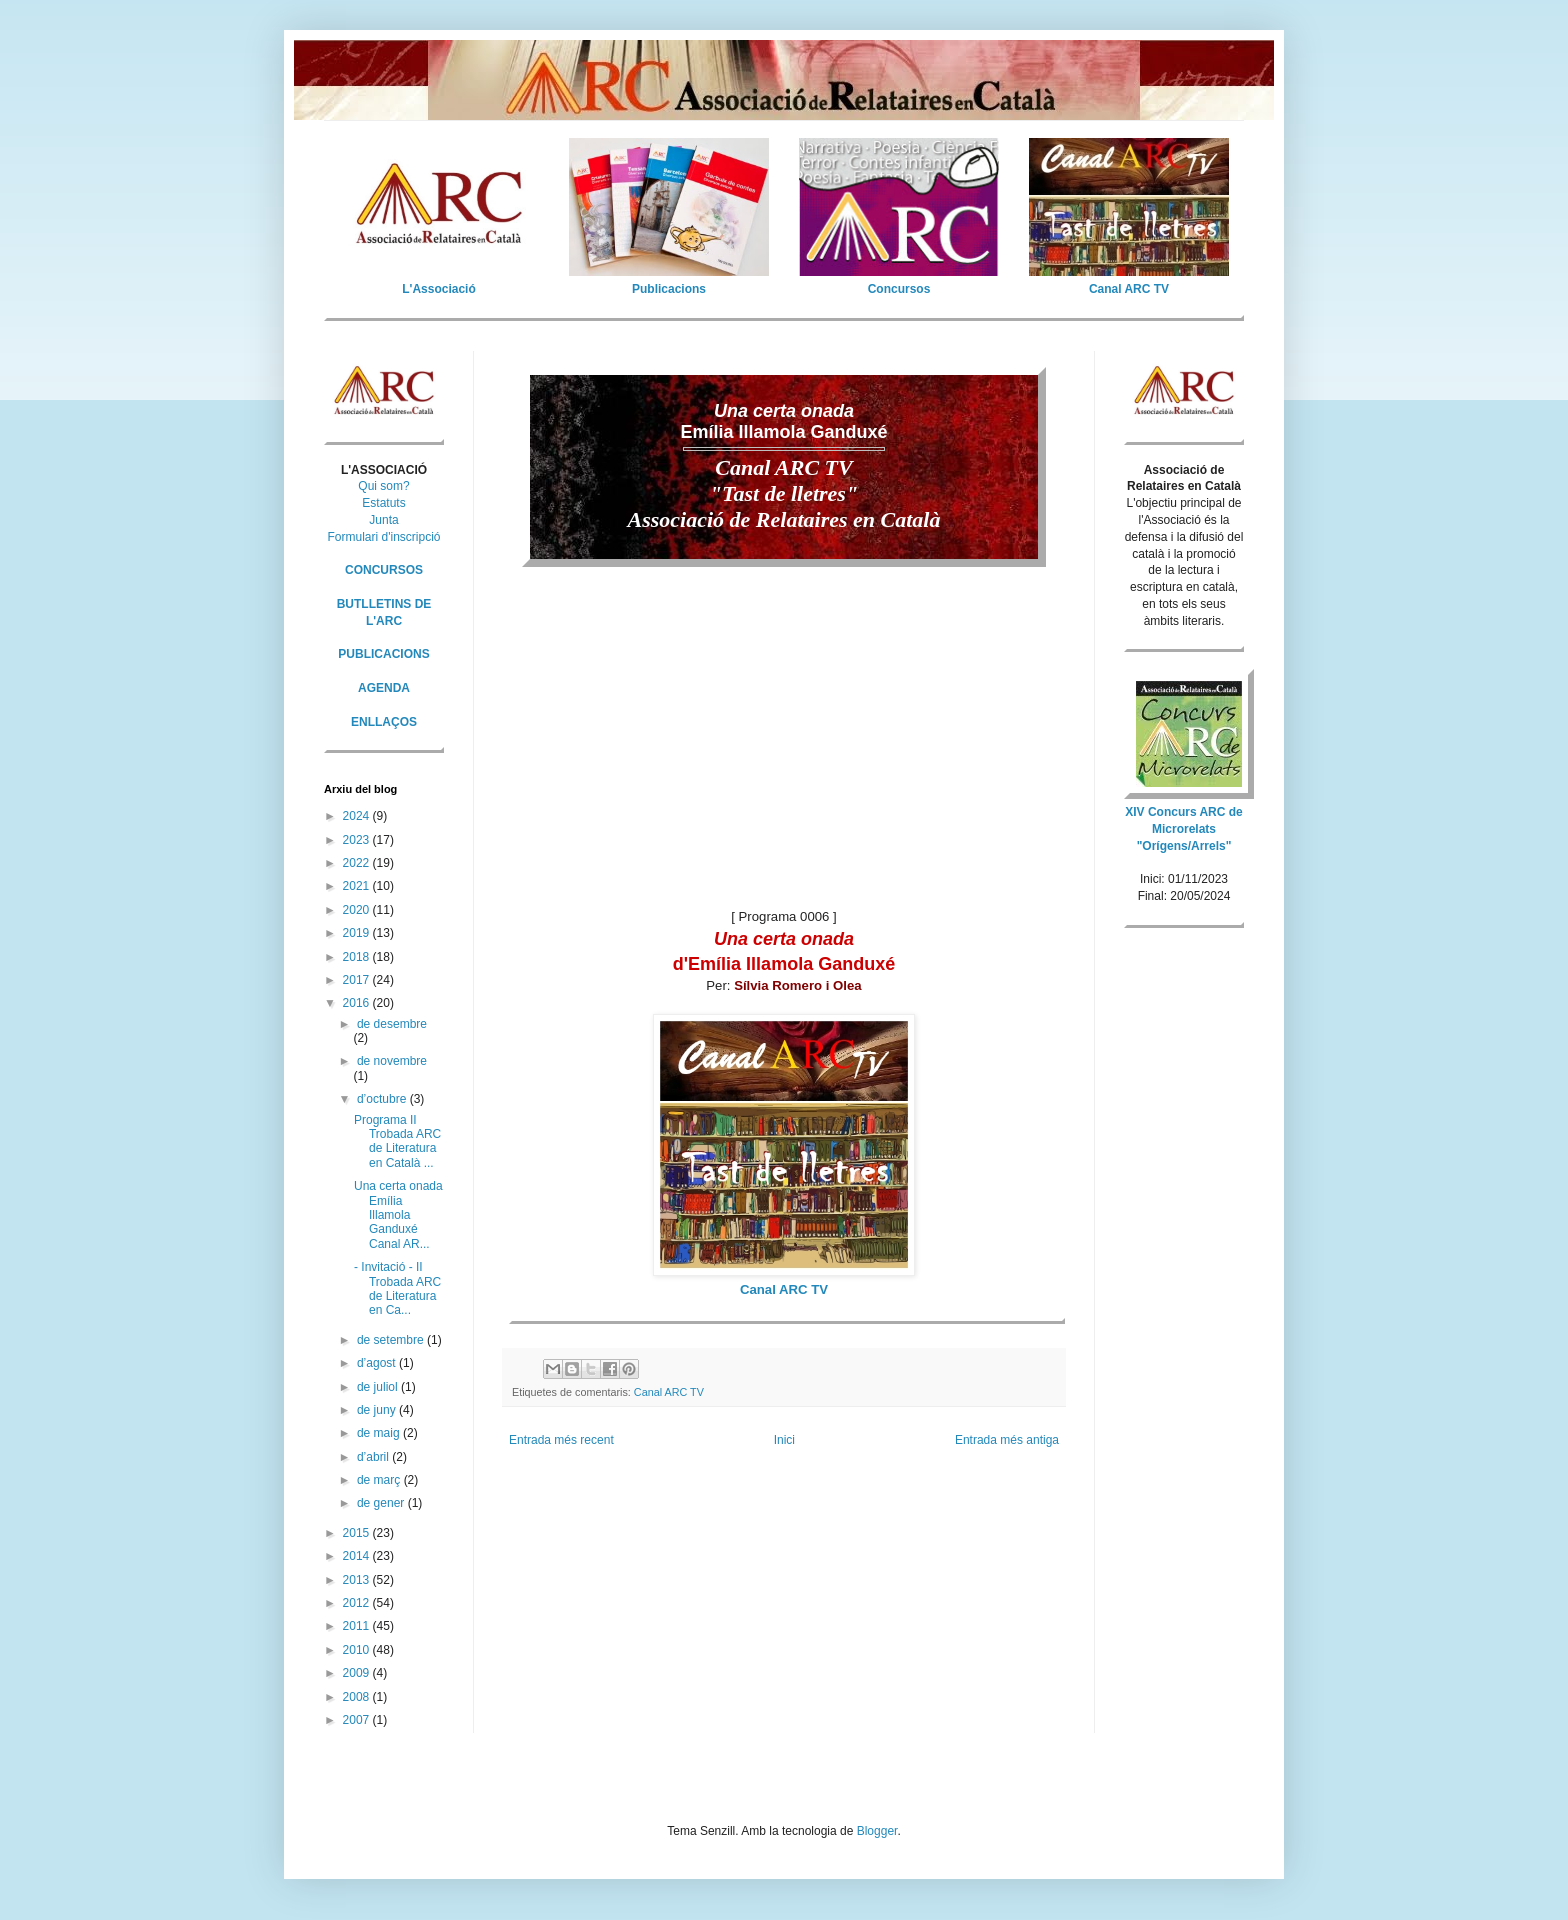  Describe the element at coordinates (358, 1603) in the screenshot. I see `2012` at that location.